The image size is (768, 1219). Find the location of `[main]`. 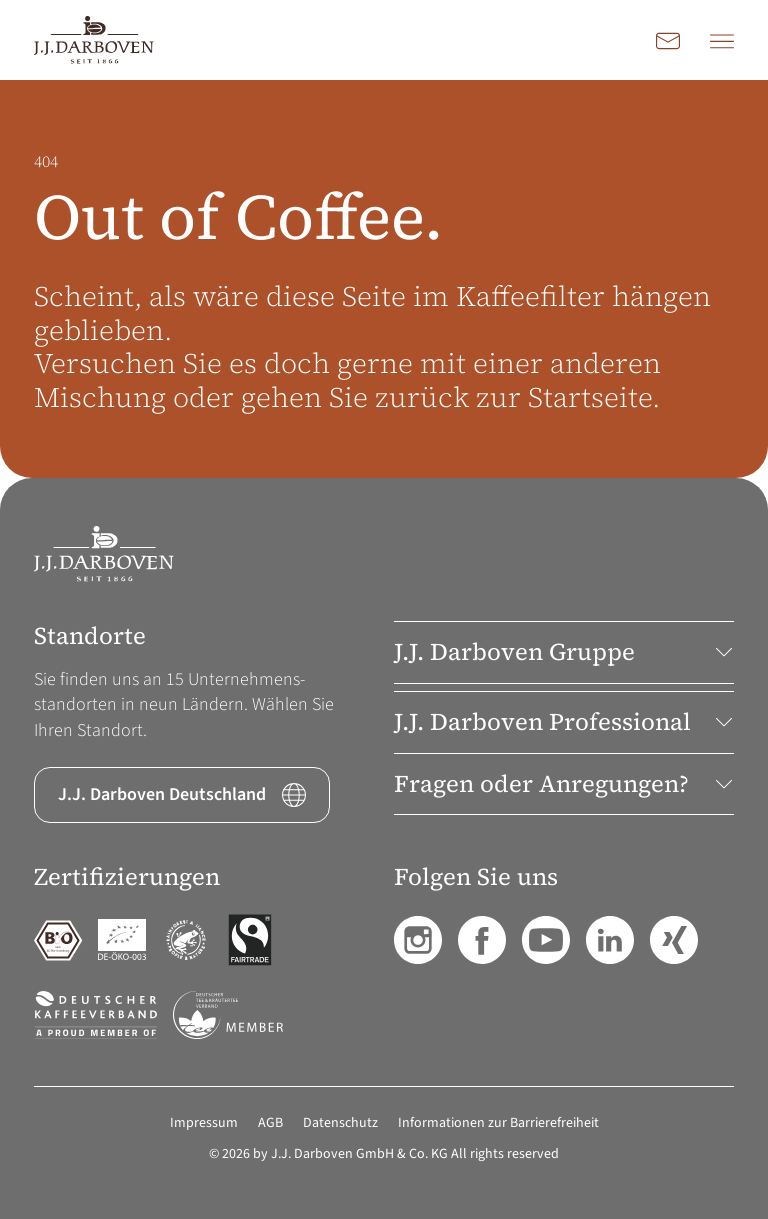

[main] is located at coordinates (384, 279).